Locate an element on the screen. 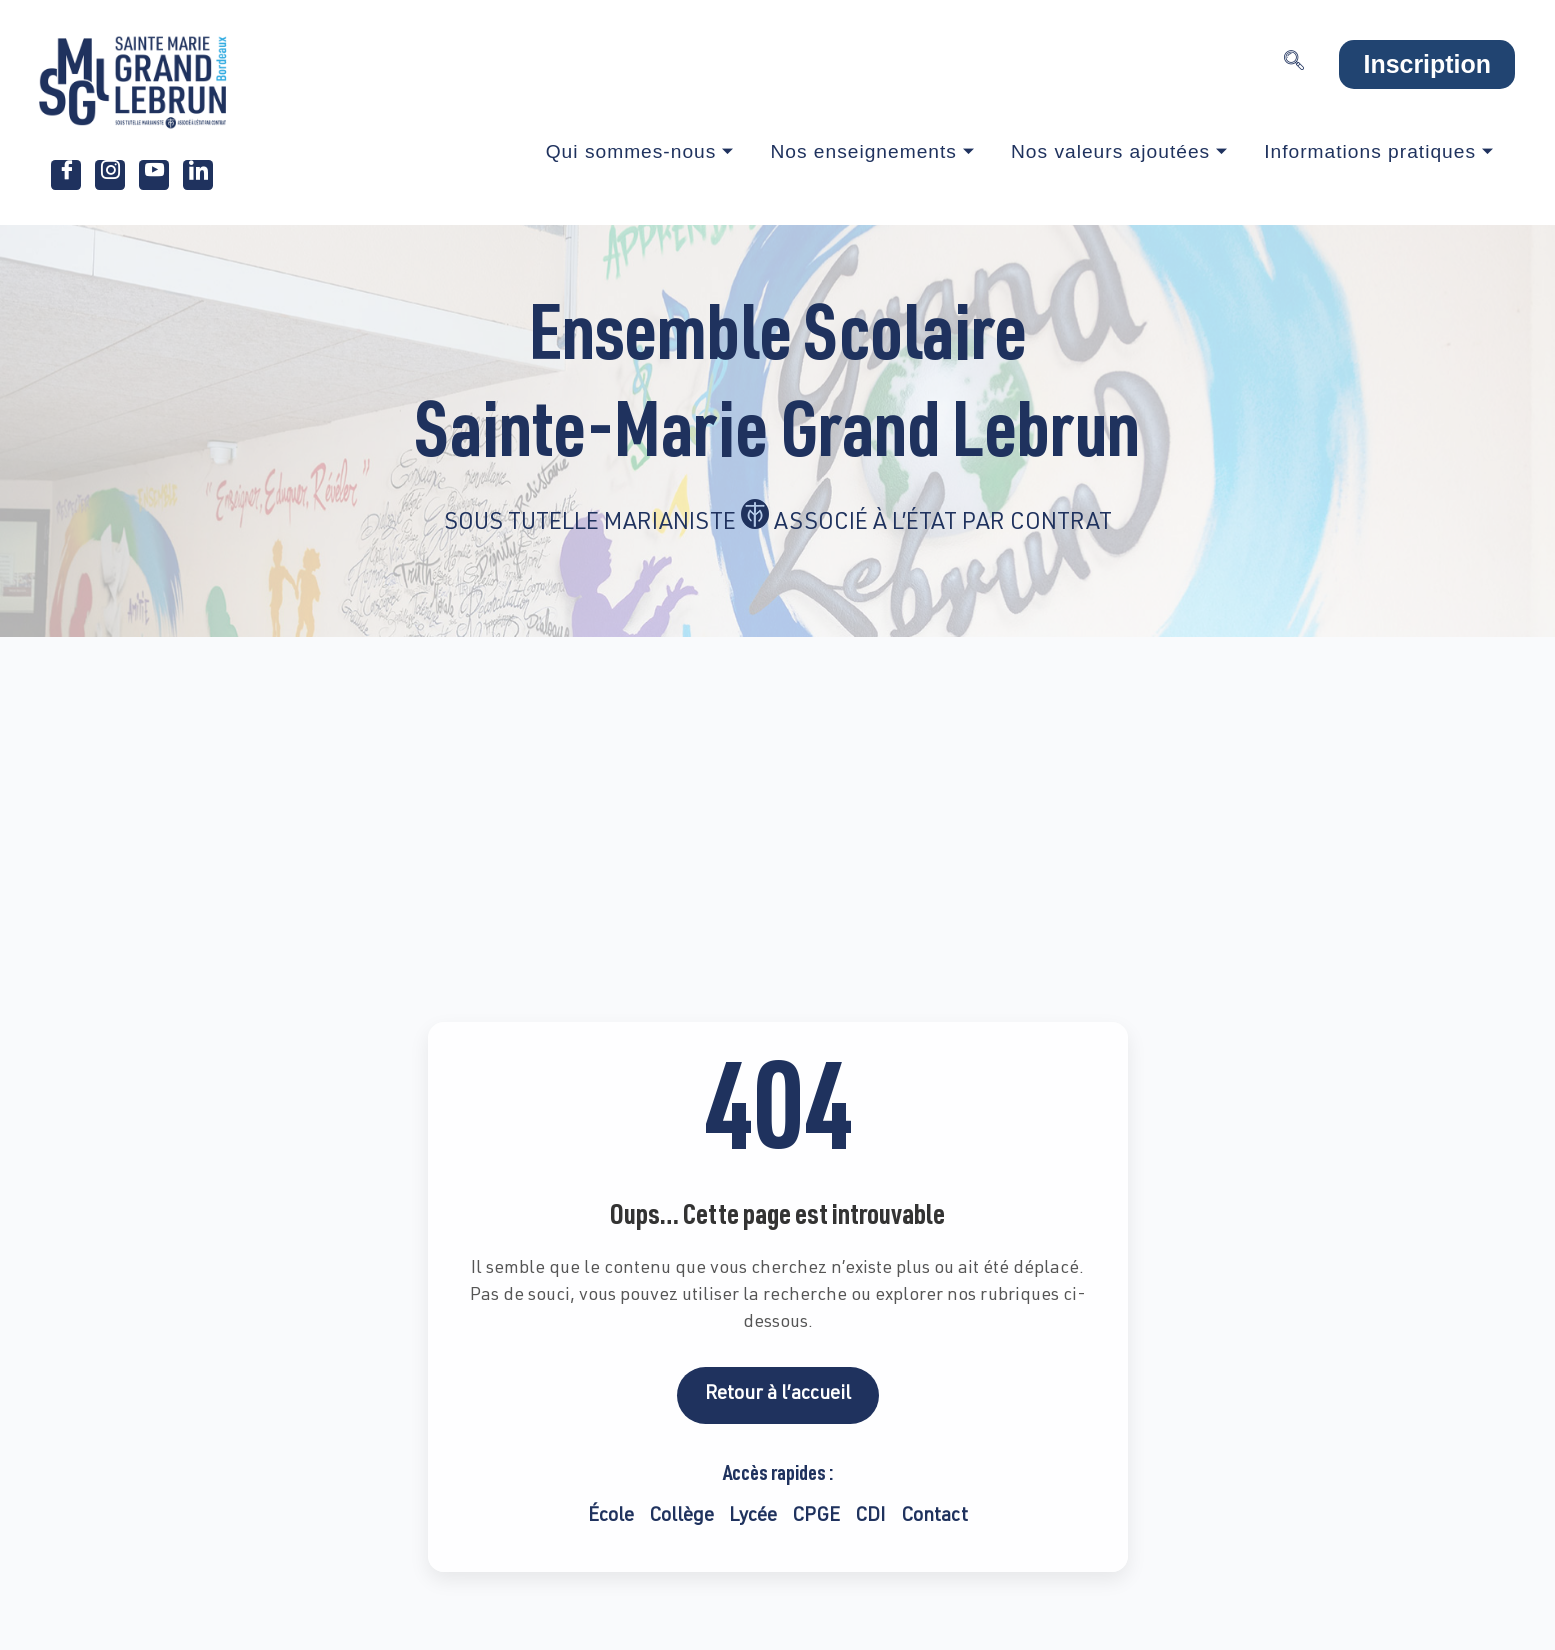  Qui sommes-nous is located at coordinates (640, 151).